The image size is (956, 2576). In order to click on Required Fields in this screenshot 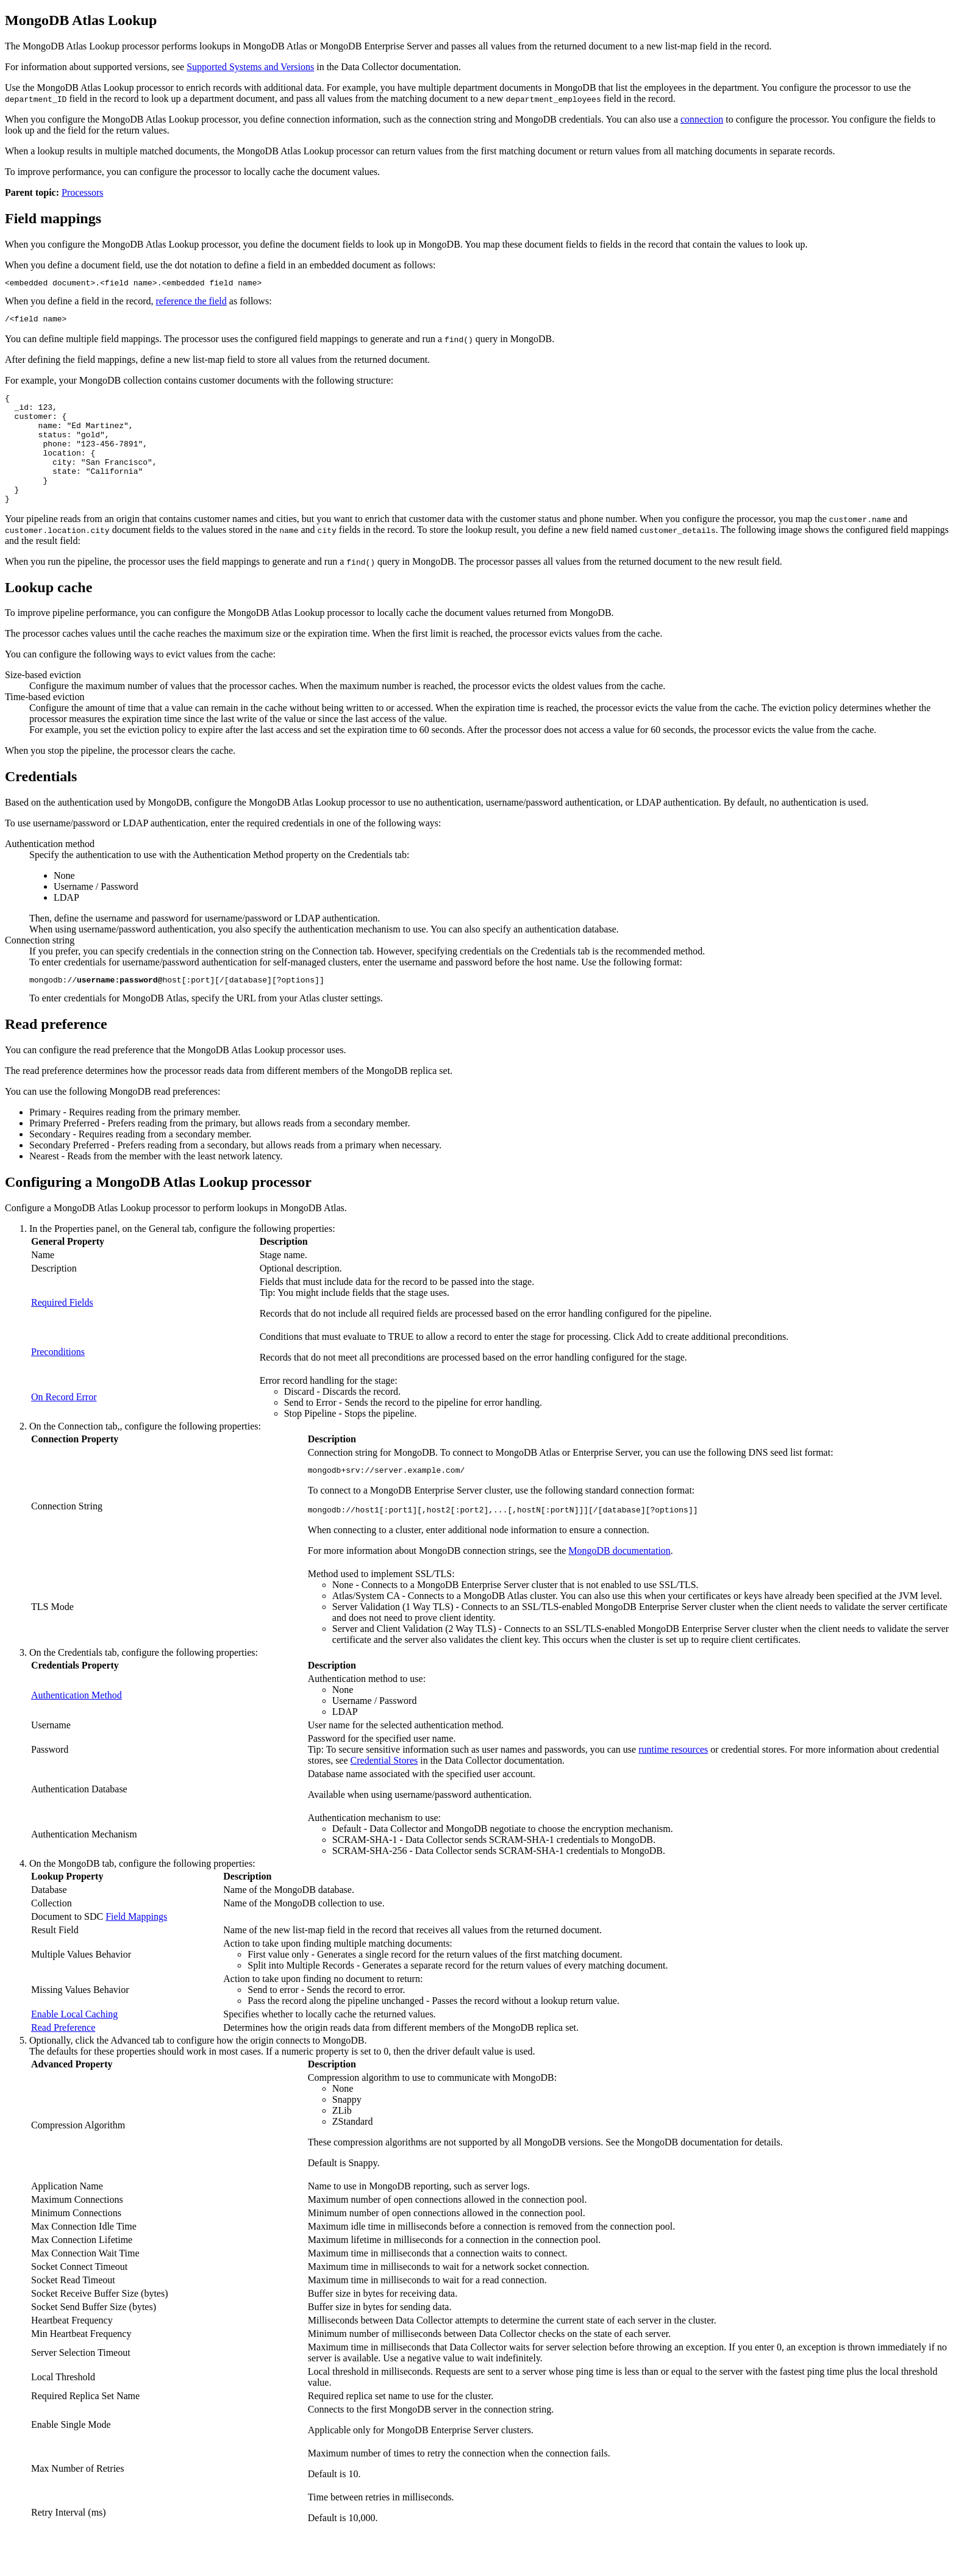, I will do `click(62, 1330)`.